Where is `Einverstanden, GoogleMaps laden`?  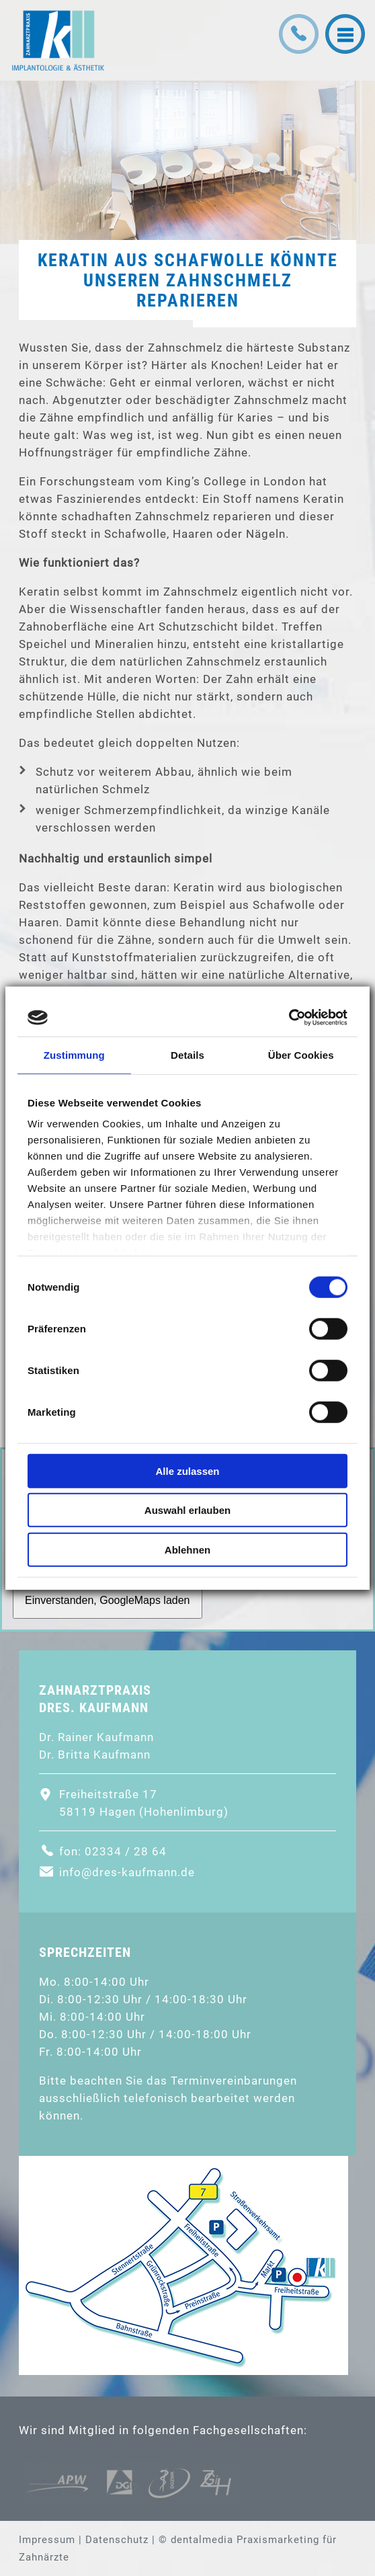
Einverstanden, GoogleMaps laden is located at coordinates (107, 1600).